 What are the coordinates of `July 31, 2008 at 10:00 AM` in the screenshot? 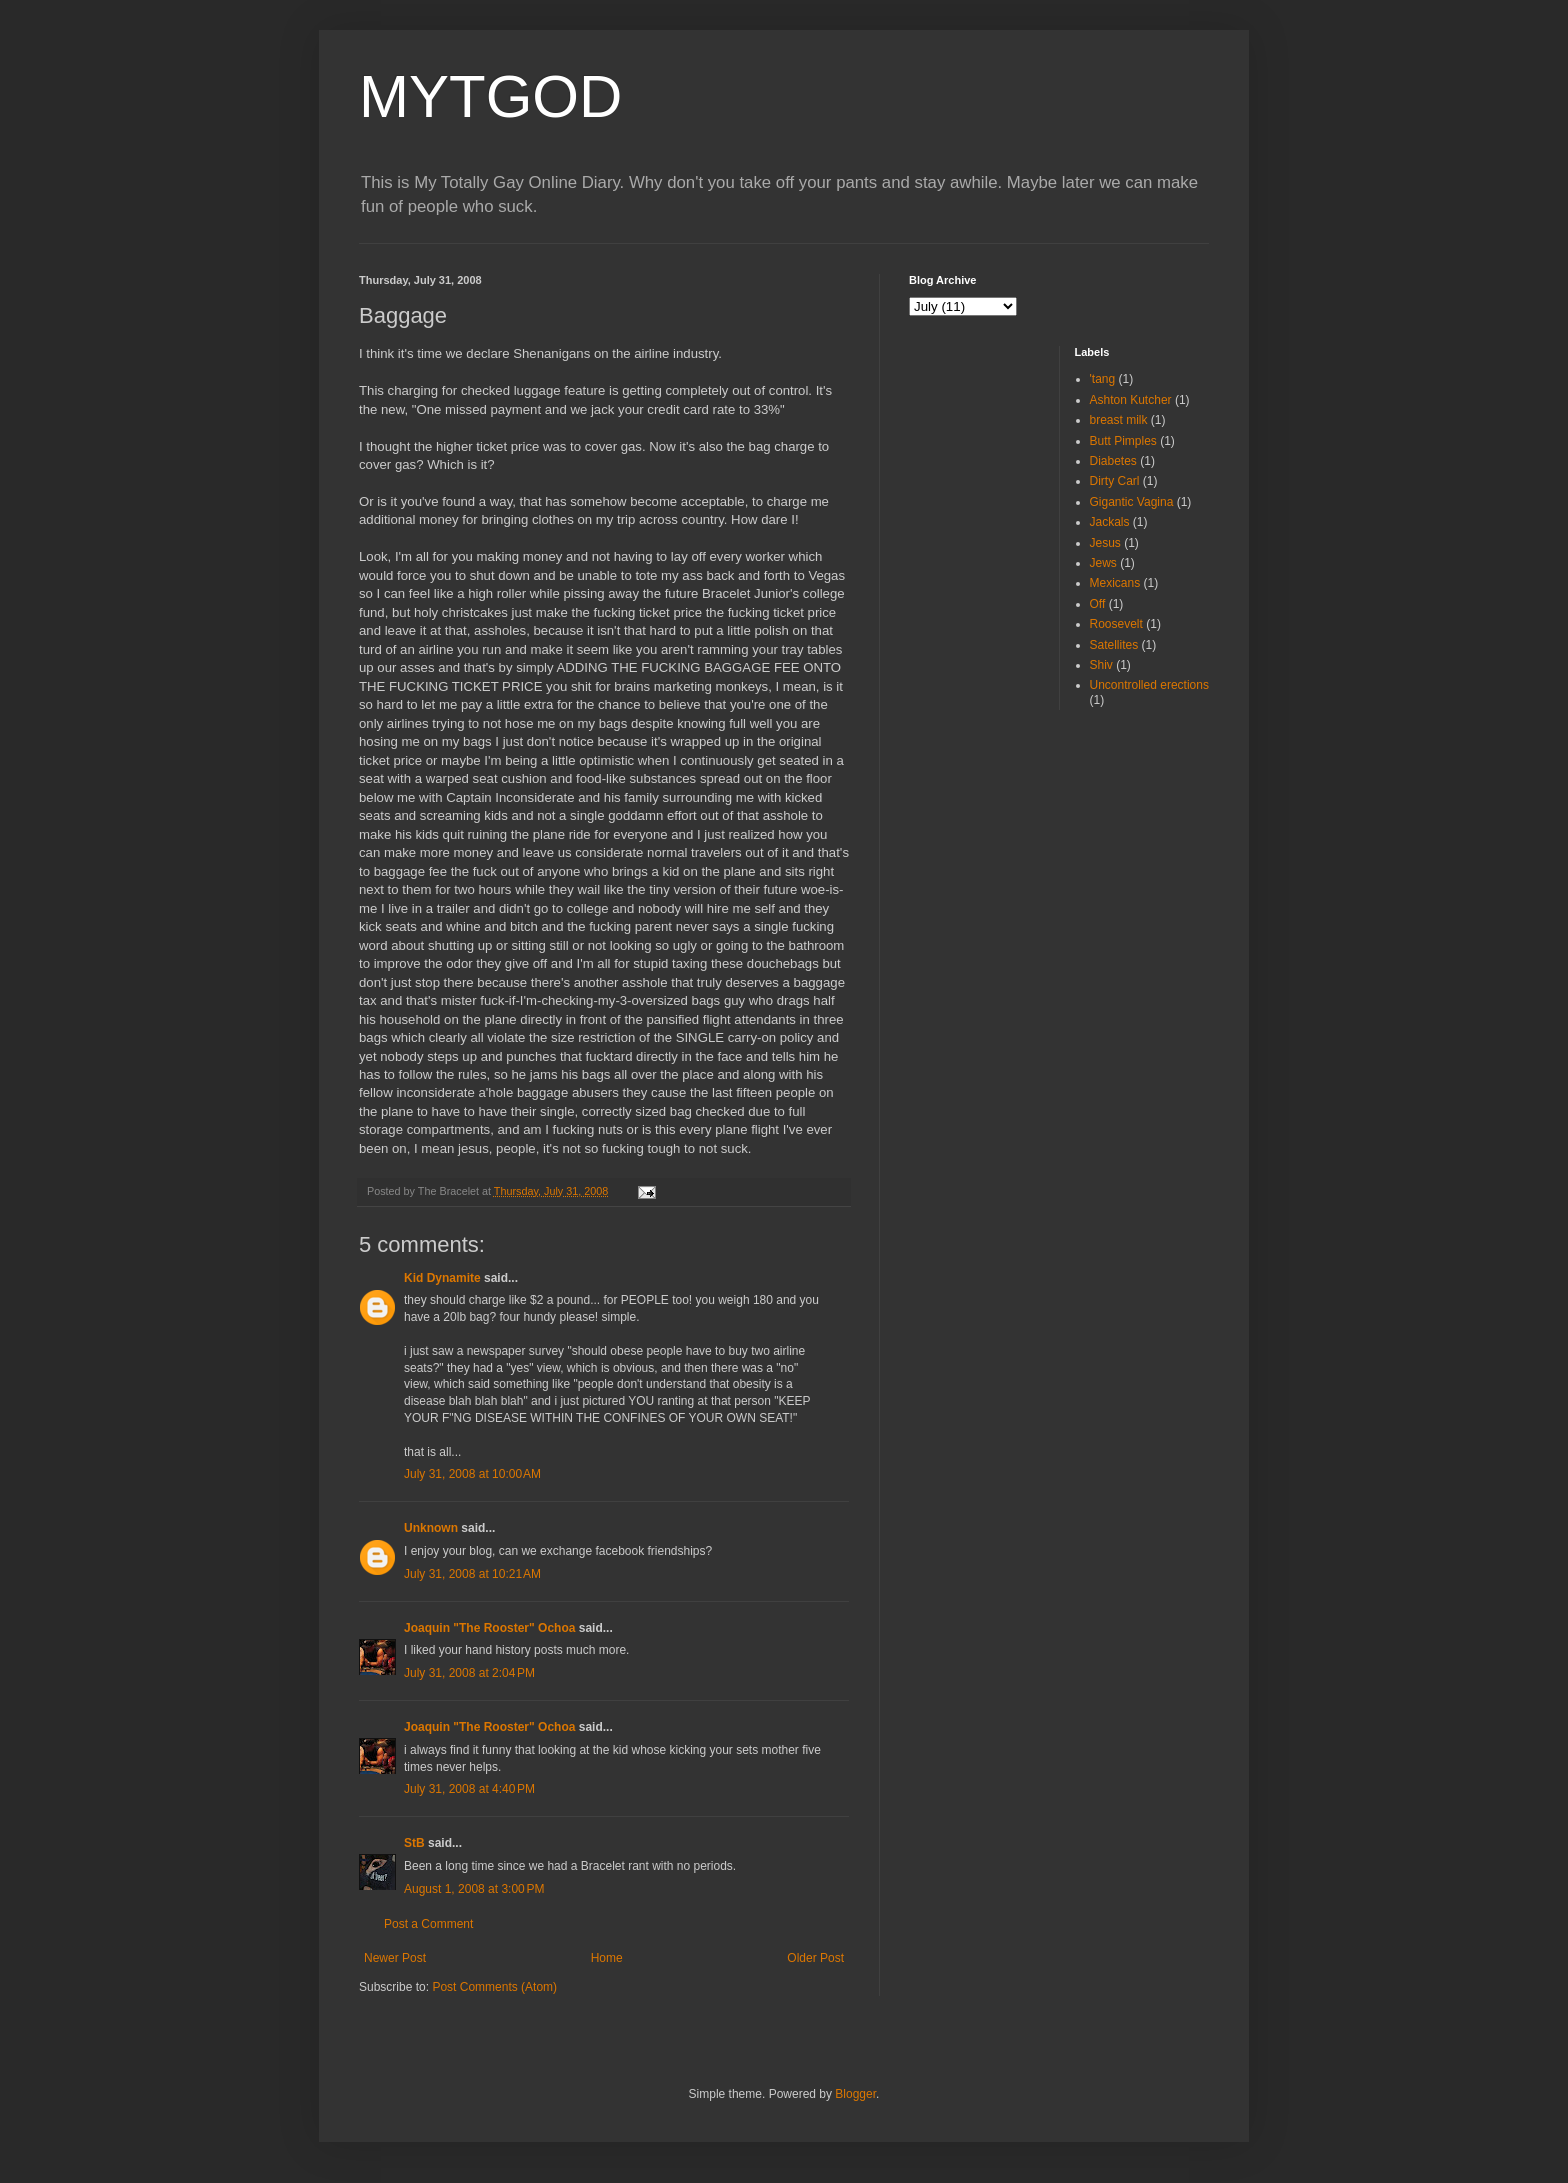 It's located at (472, 1474).